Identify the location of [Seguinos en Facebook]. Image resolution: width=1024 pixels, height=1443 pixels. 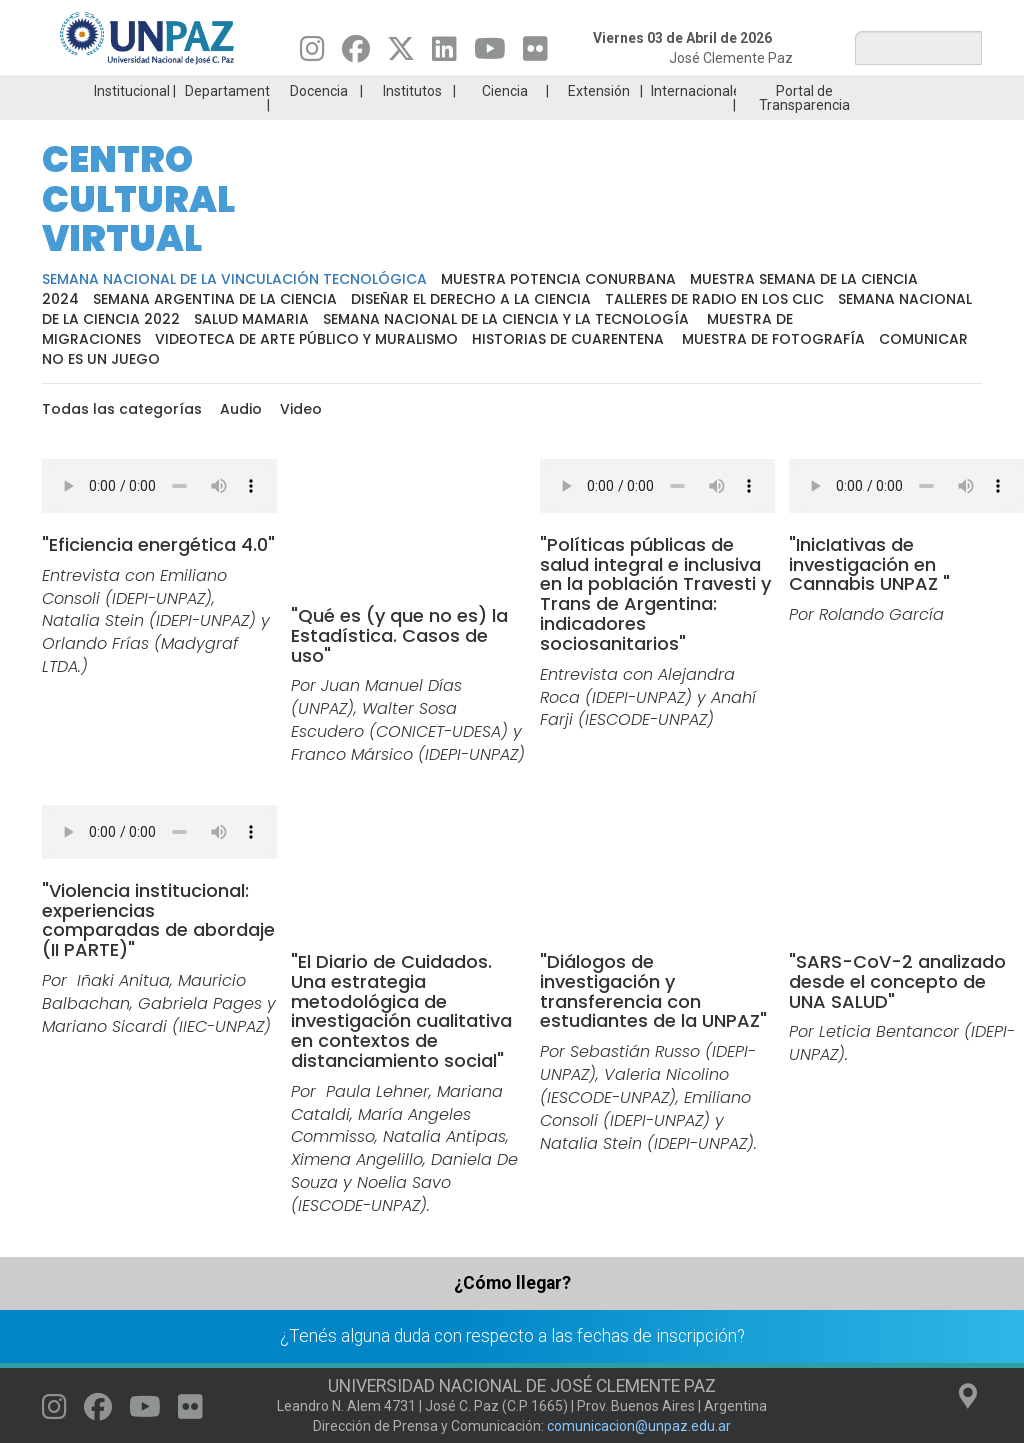
(356, 54).